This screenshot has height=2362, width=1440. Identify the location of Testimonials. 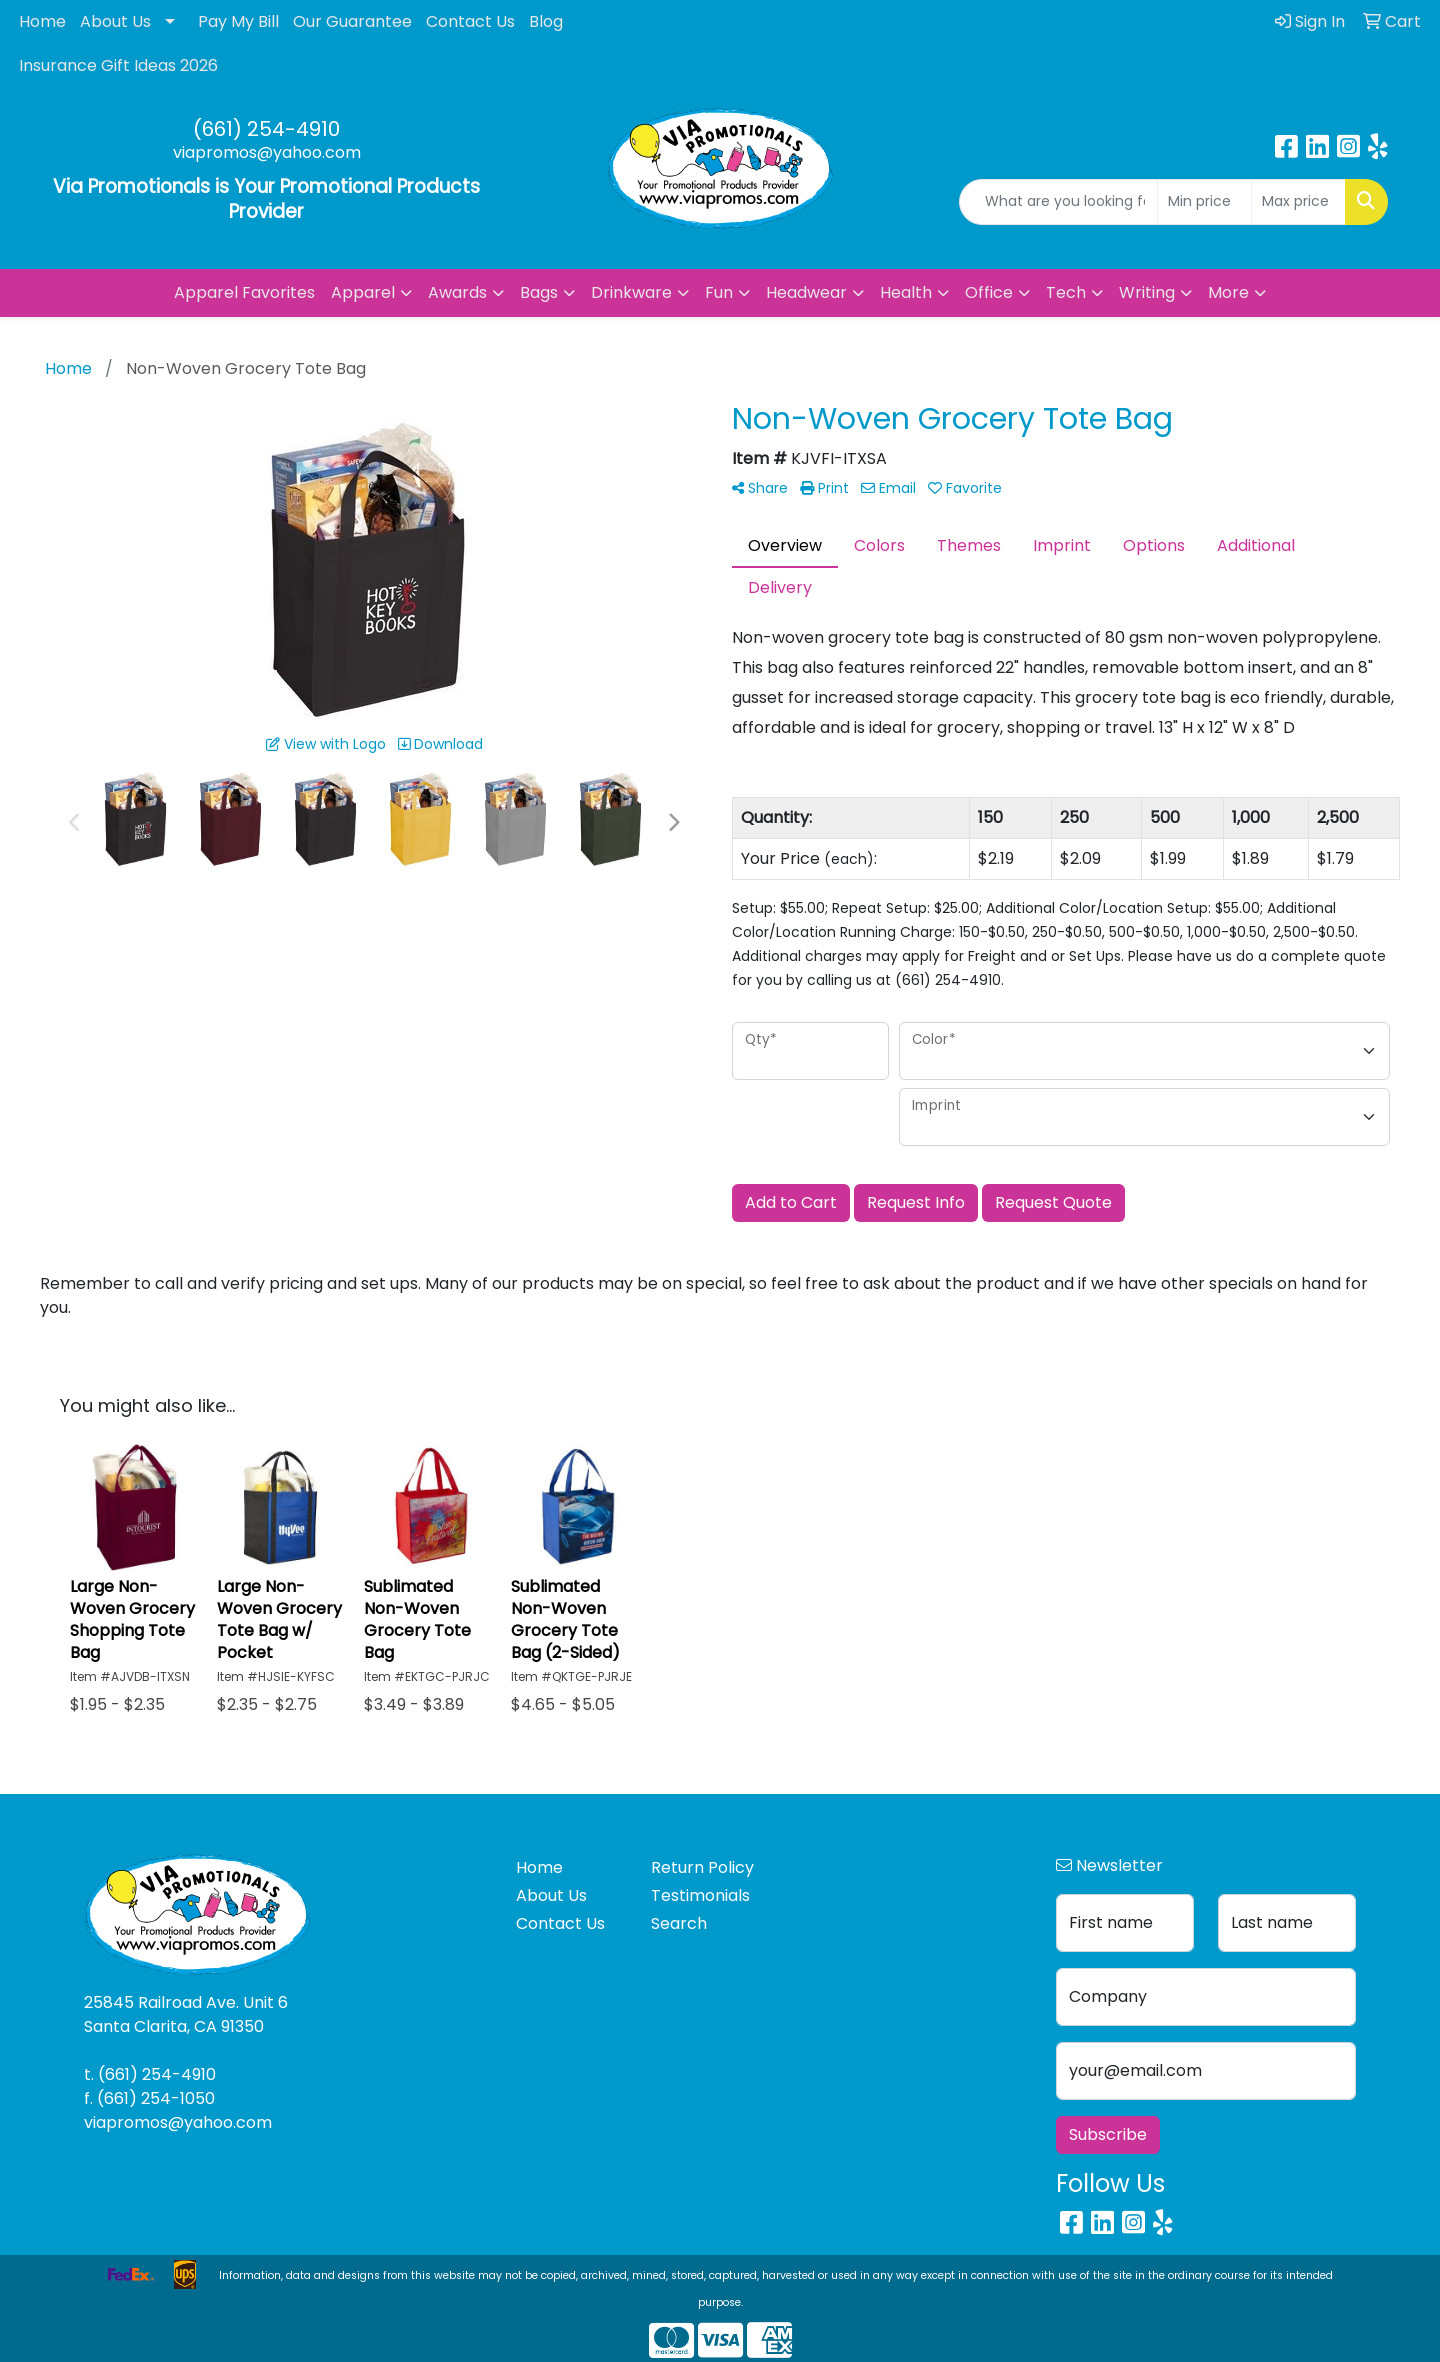
(700, 1895).